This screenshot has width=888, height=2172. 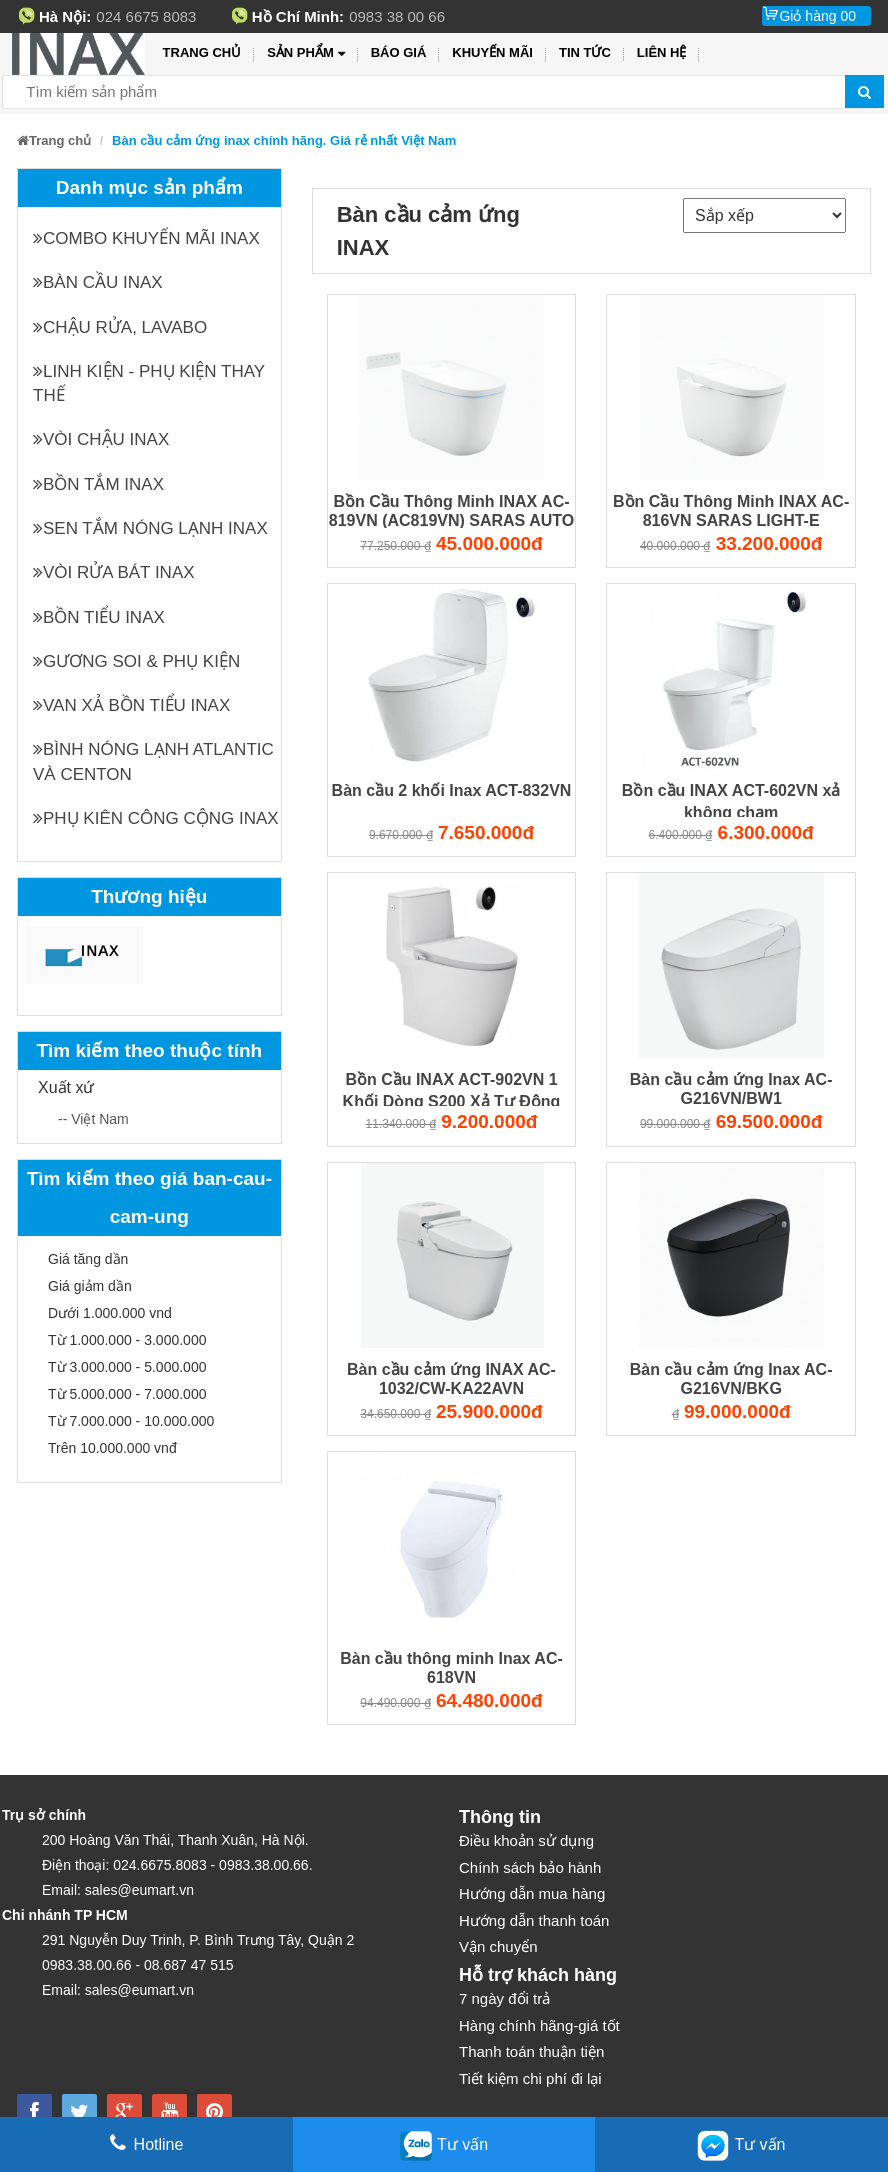 I want to click on -- Việt Nam, so click(x=93, y=1119).